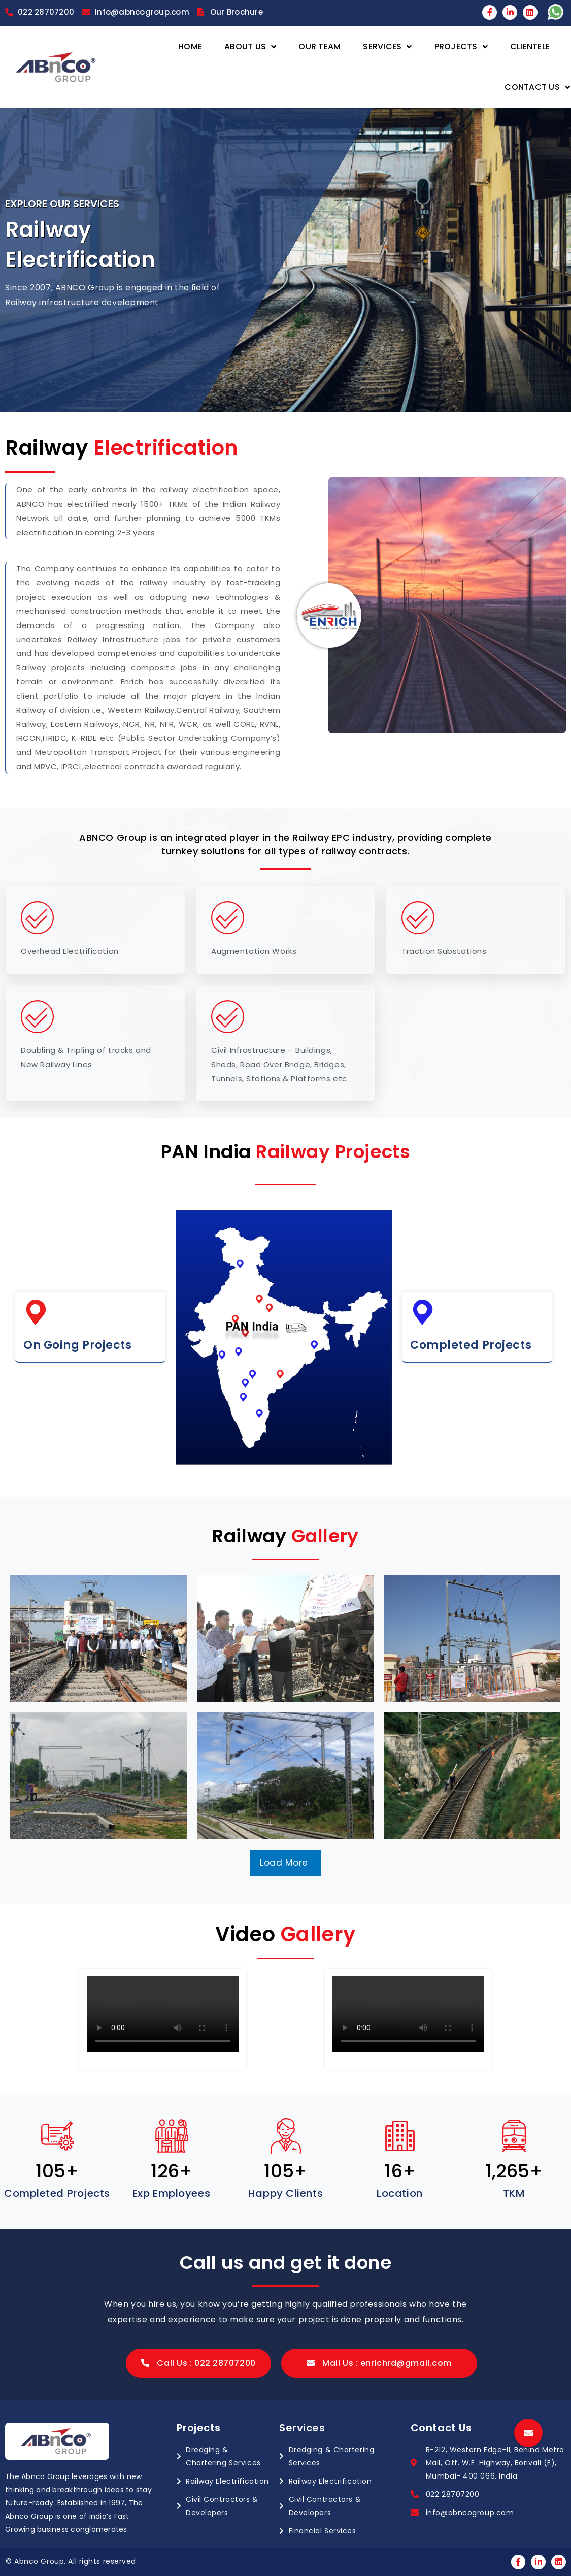 This screenshot has height=2576, width=571. What do you see at coordinates (387, 47) in the screenshot?
I see `Services` at bounding box center [387, 47].